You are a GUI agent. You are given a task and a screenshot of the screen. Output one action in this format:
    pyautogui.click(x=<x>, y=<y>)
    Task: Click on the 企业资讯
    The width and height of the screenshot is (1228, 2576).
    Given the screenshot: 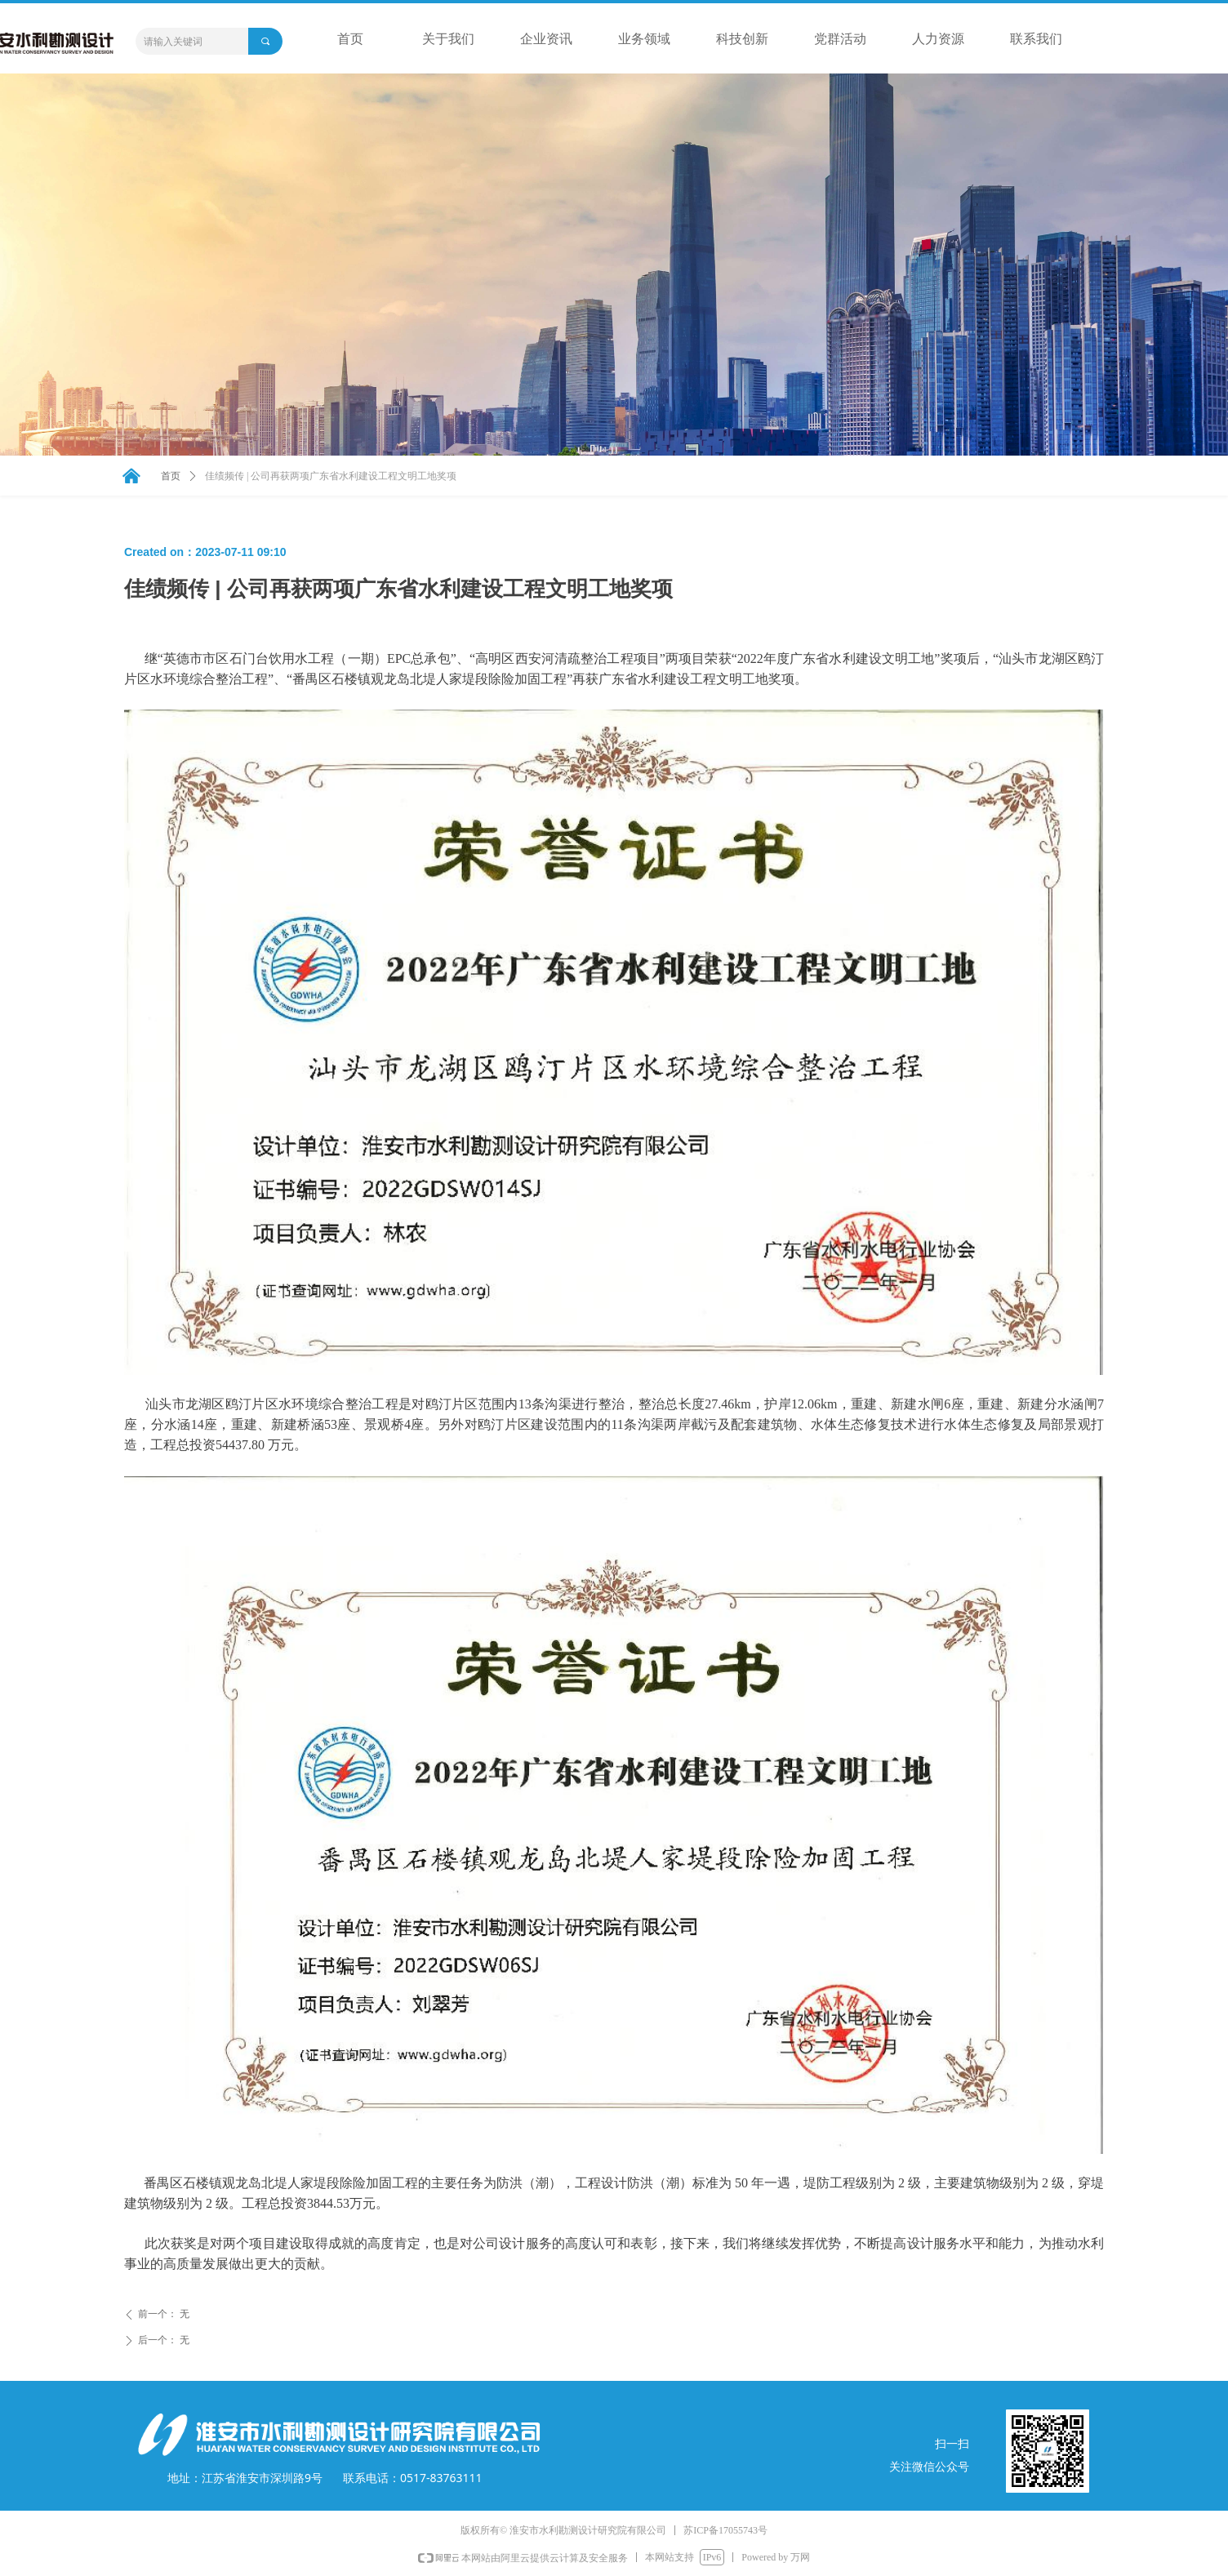 What is the action you would take?
    pyautogui.click(x=546, y=39)
    